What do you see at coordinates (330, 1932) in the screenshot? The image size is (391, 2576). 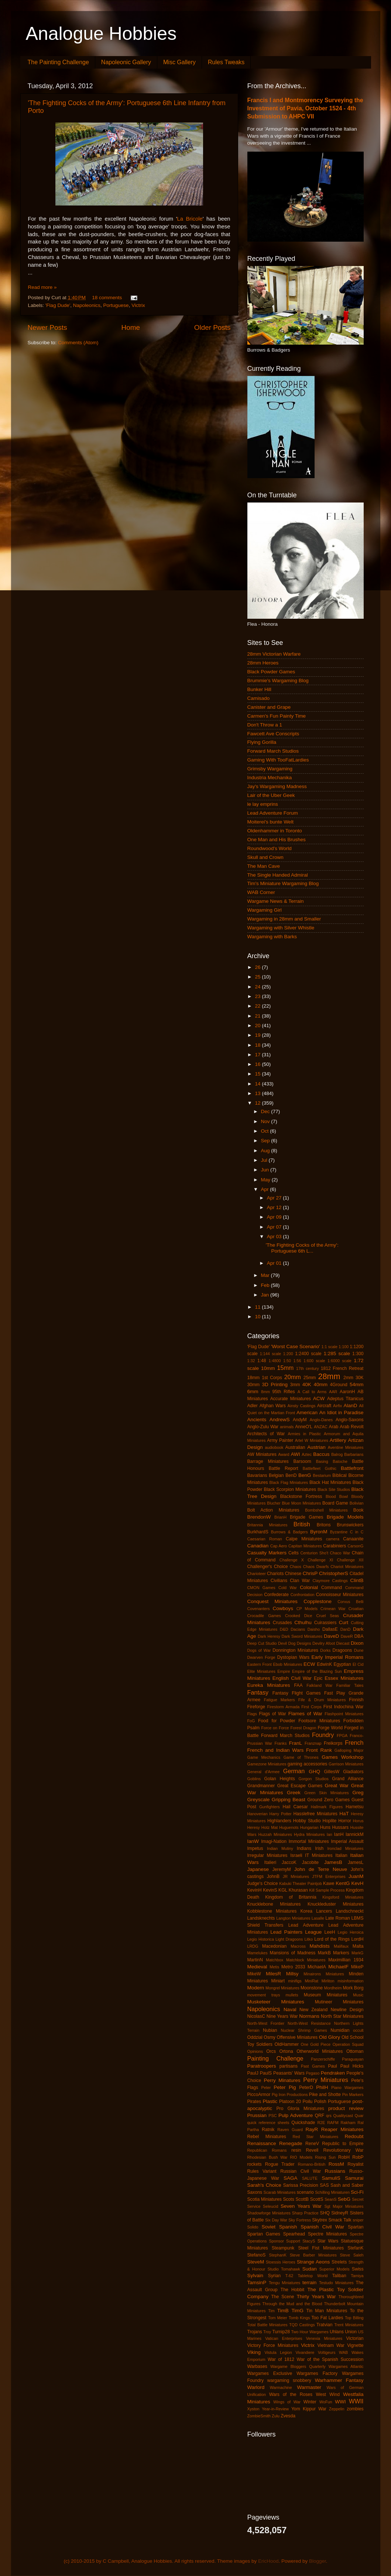 I see `LeeH` at bounding box center [330, 1932].